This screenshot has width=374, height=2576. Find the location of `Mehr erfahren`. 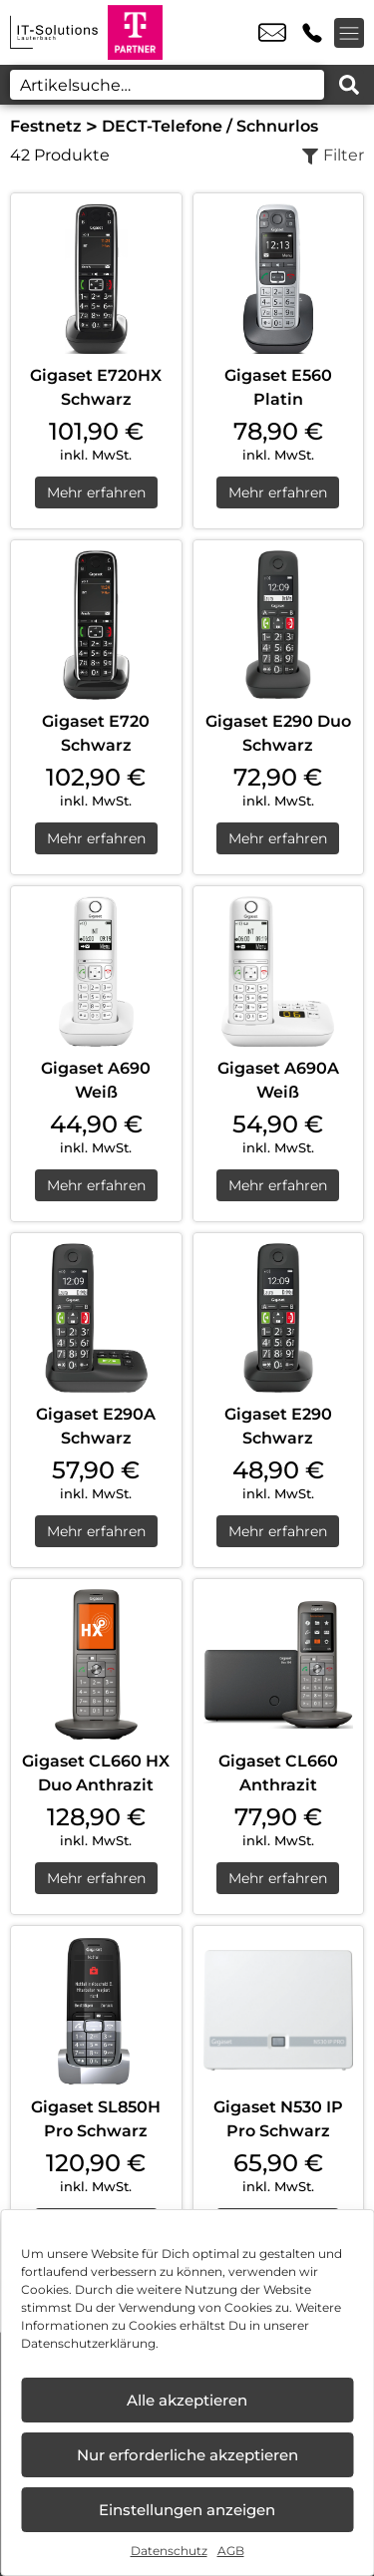

Mehr erfahren is located at coordinates (96, 492).